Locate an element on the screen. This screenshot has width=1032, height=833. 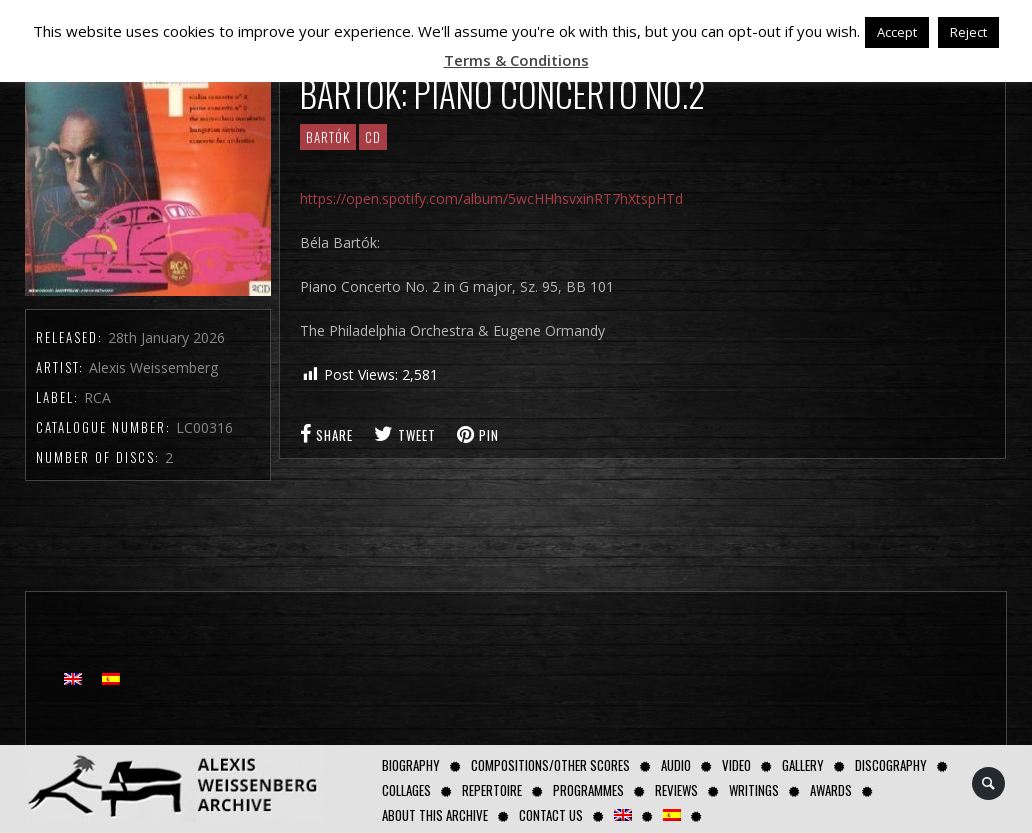
Biography is located at coordinates (411, 765).